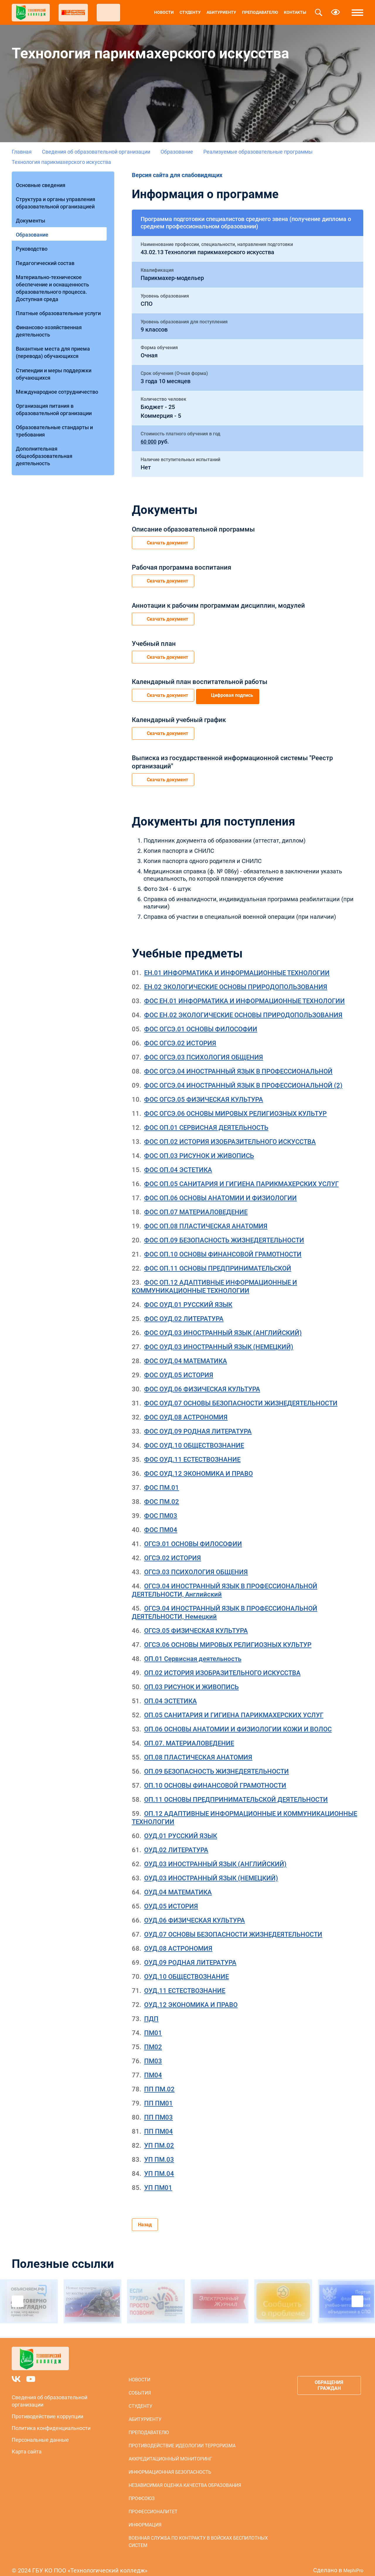 This screenshot has width=375, height=2576. Describe the element at coordinates (217, 1260) in the screenshot. I see `ФОС ОП.11 ОСНОВЫ ПРЕДПРИНИМАТЕЛЬСКОЙ` at that location.